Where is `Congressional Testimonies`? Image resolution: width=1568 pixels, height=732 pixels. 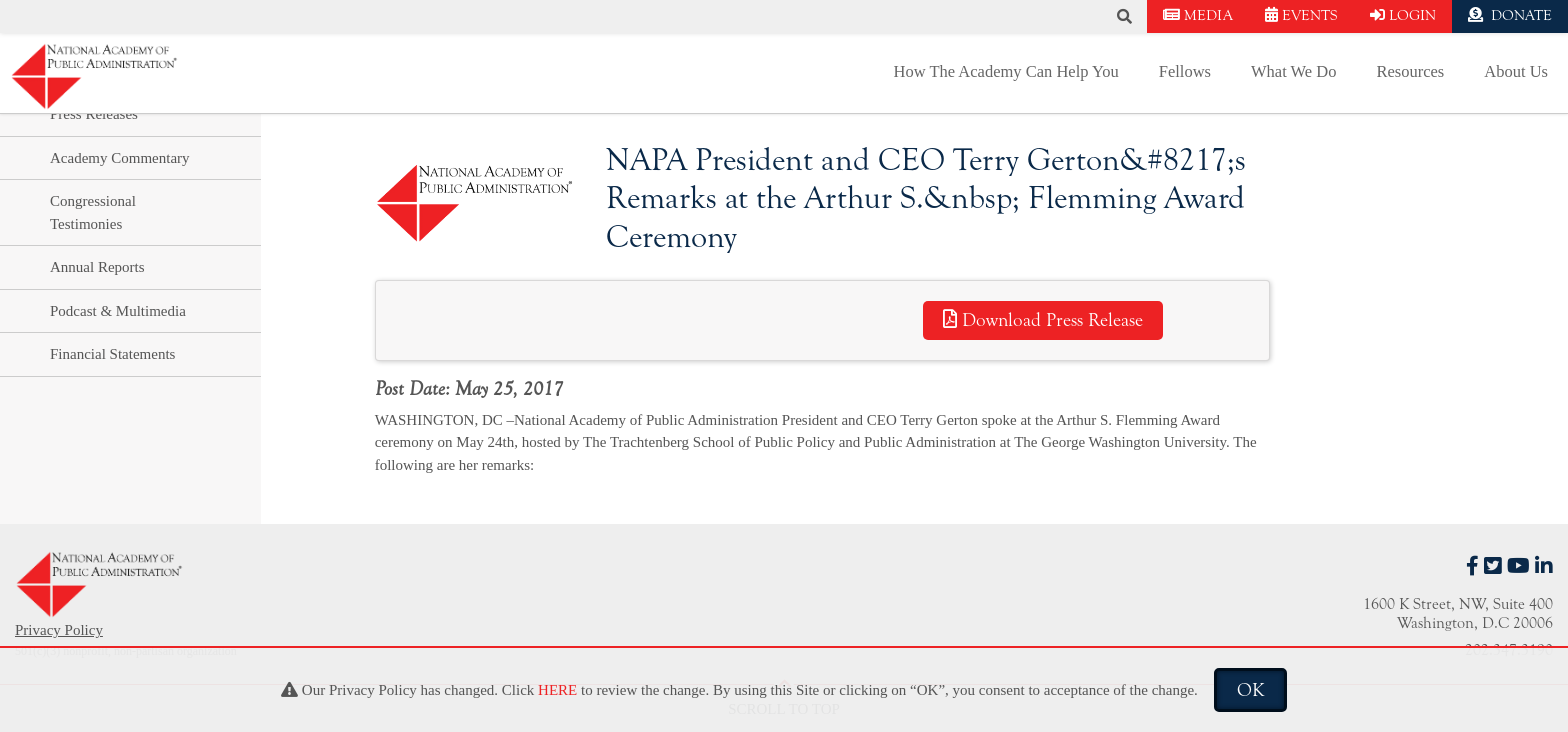 Congressional Testimonies is located at coordinates (93, 212).